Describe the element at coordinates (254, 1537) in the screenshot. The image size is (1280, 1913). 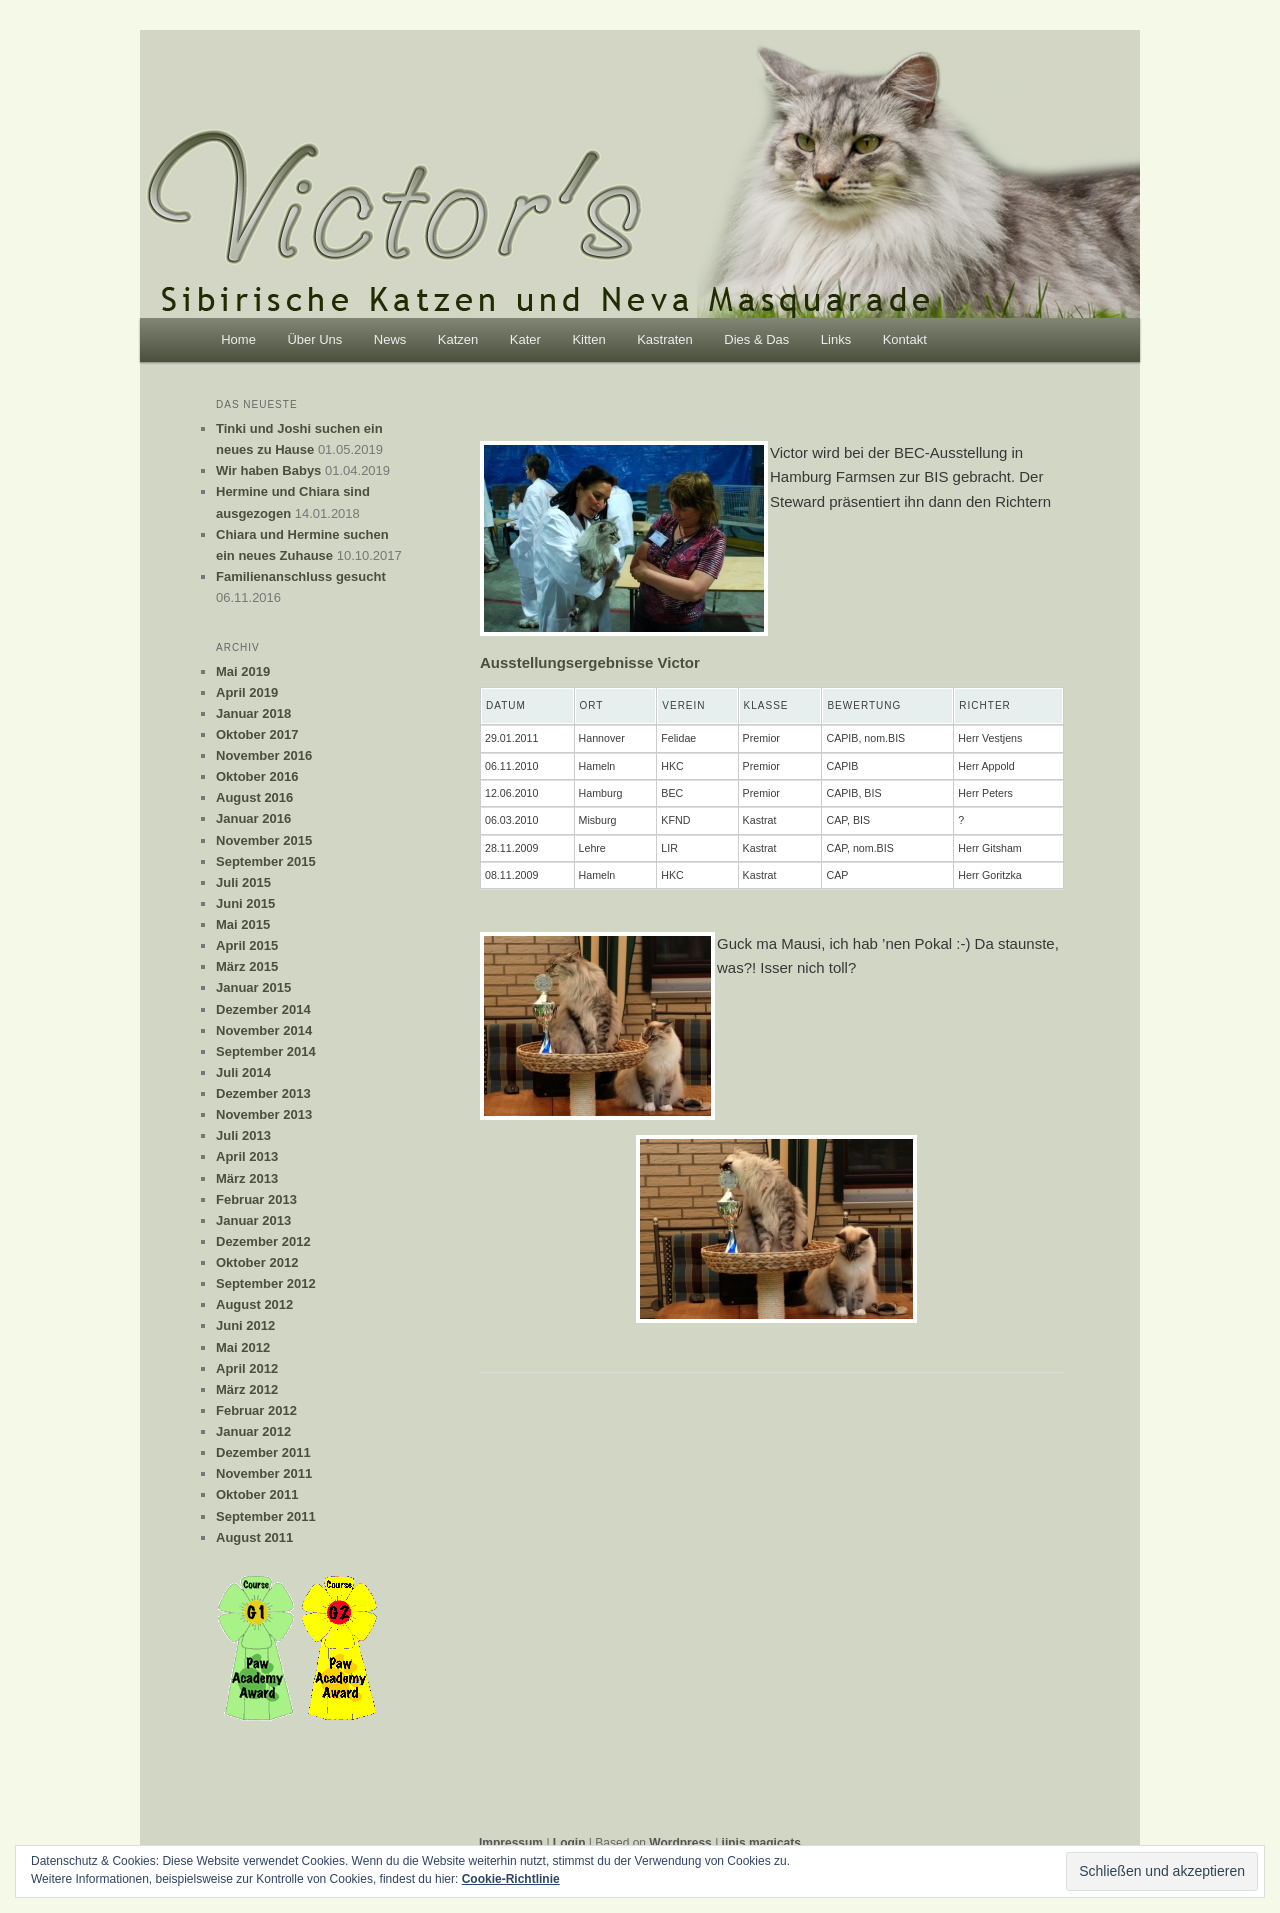
I see `August 2011` at that location.